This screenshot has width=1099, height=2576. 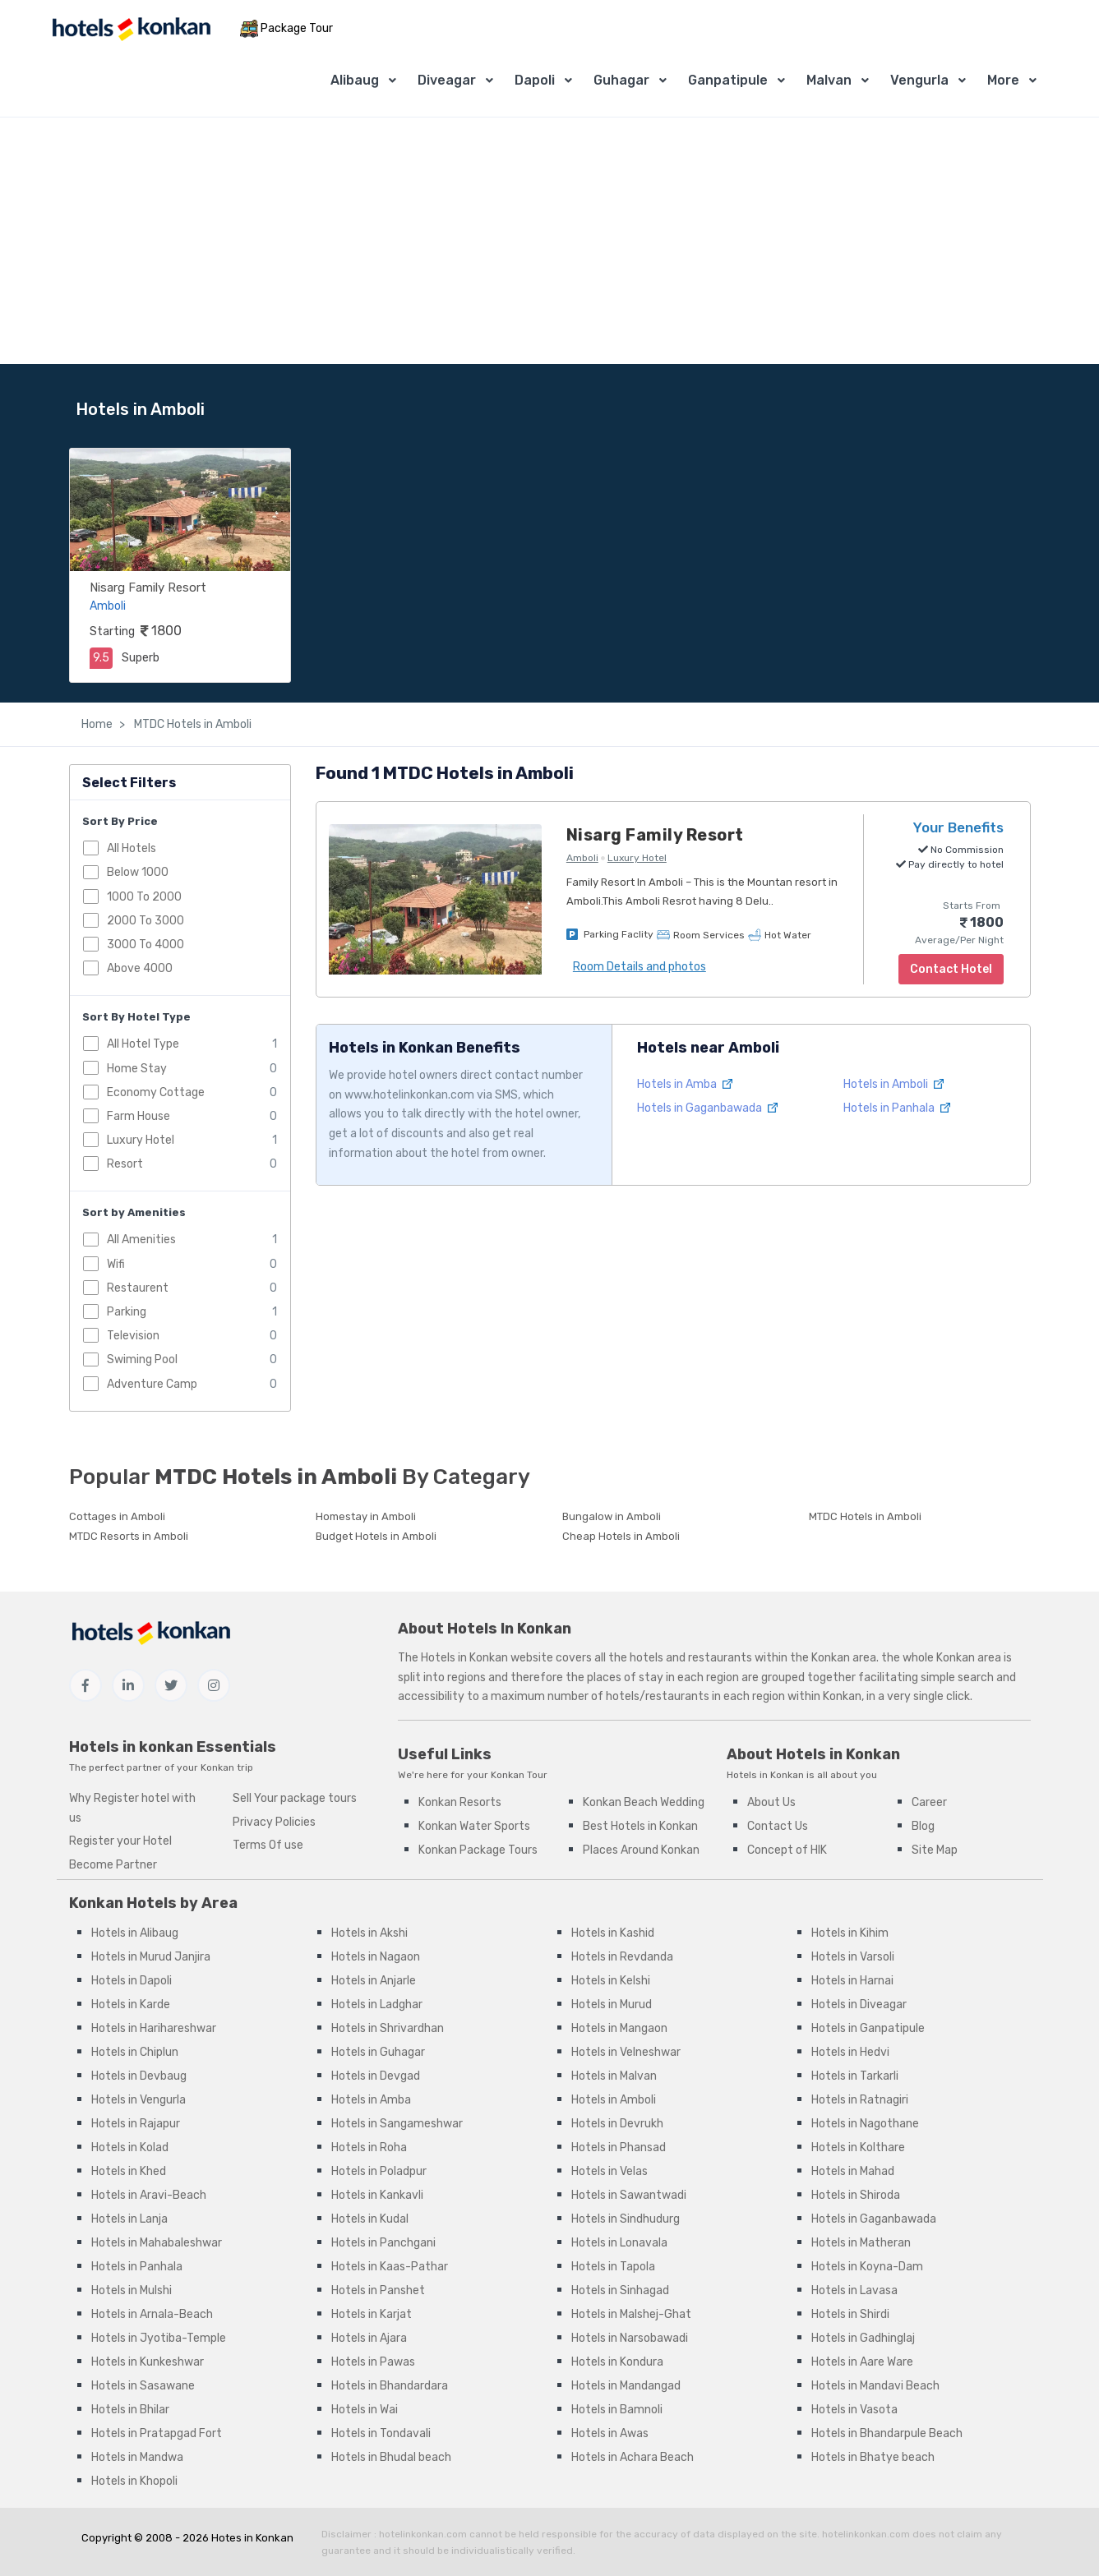 What do you see at coordinates (129, 2219) in the screenshot?
I see `Hotels in Lanja` at bounding box center [129, 2219].